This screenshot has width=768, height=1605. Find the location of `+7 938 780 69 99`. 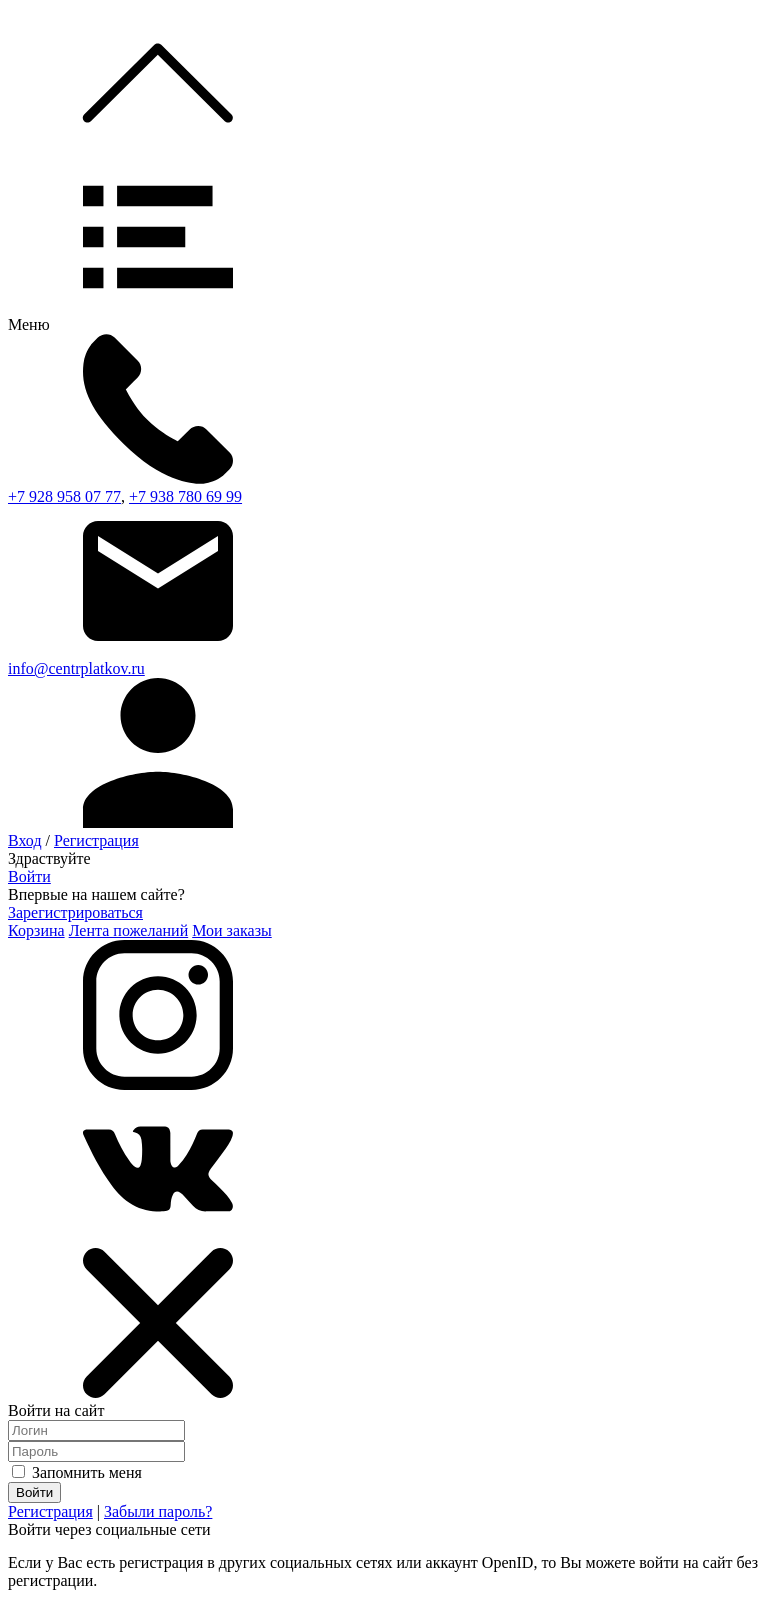

+7 938 780 69 99 is located at coordinates (185, 496).